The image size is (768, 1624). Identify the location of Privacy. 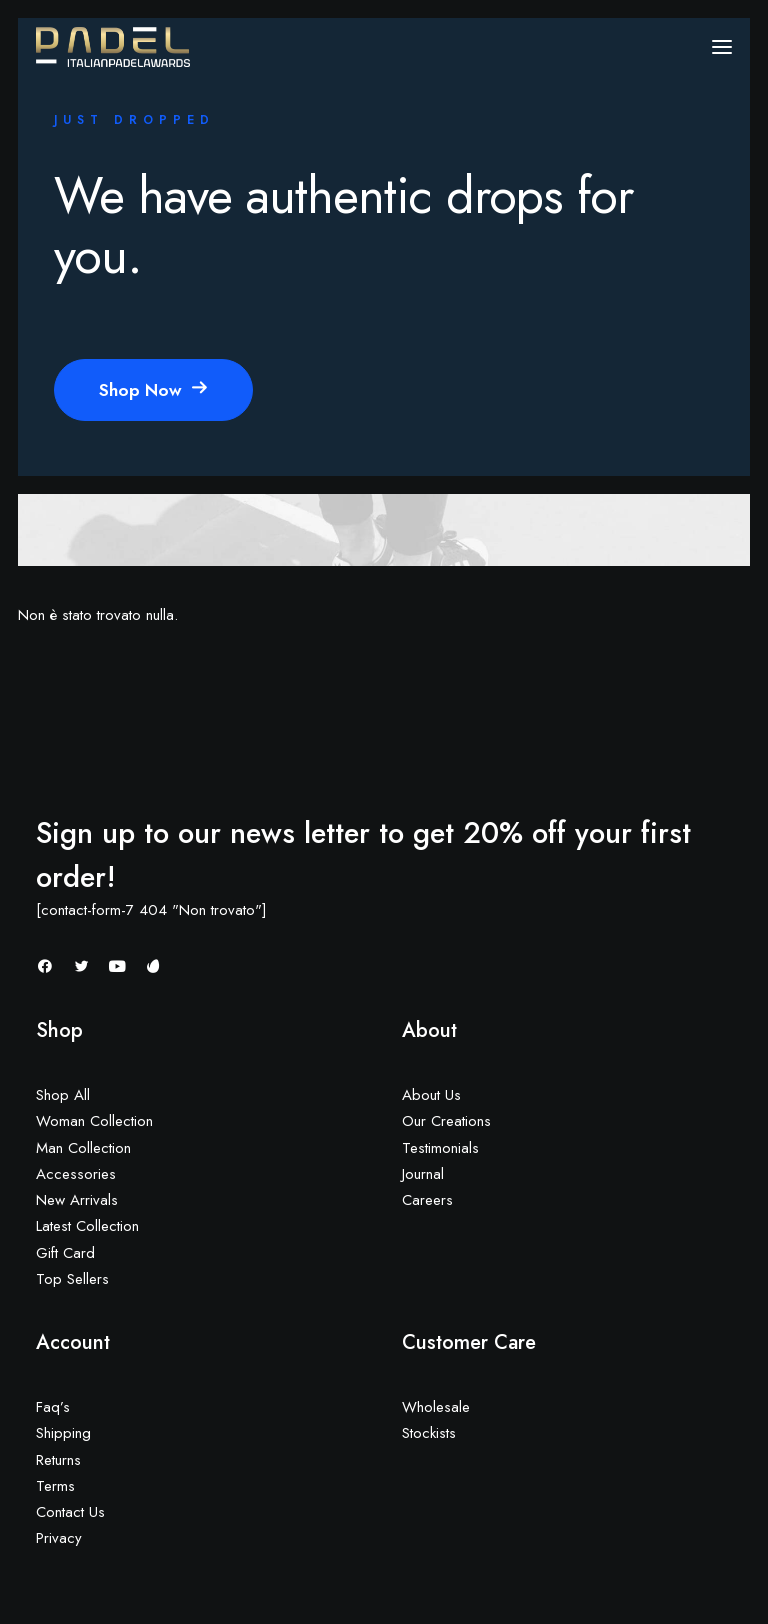
(59, 1538).